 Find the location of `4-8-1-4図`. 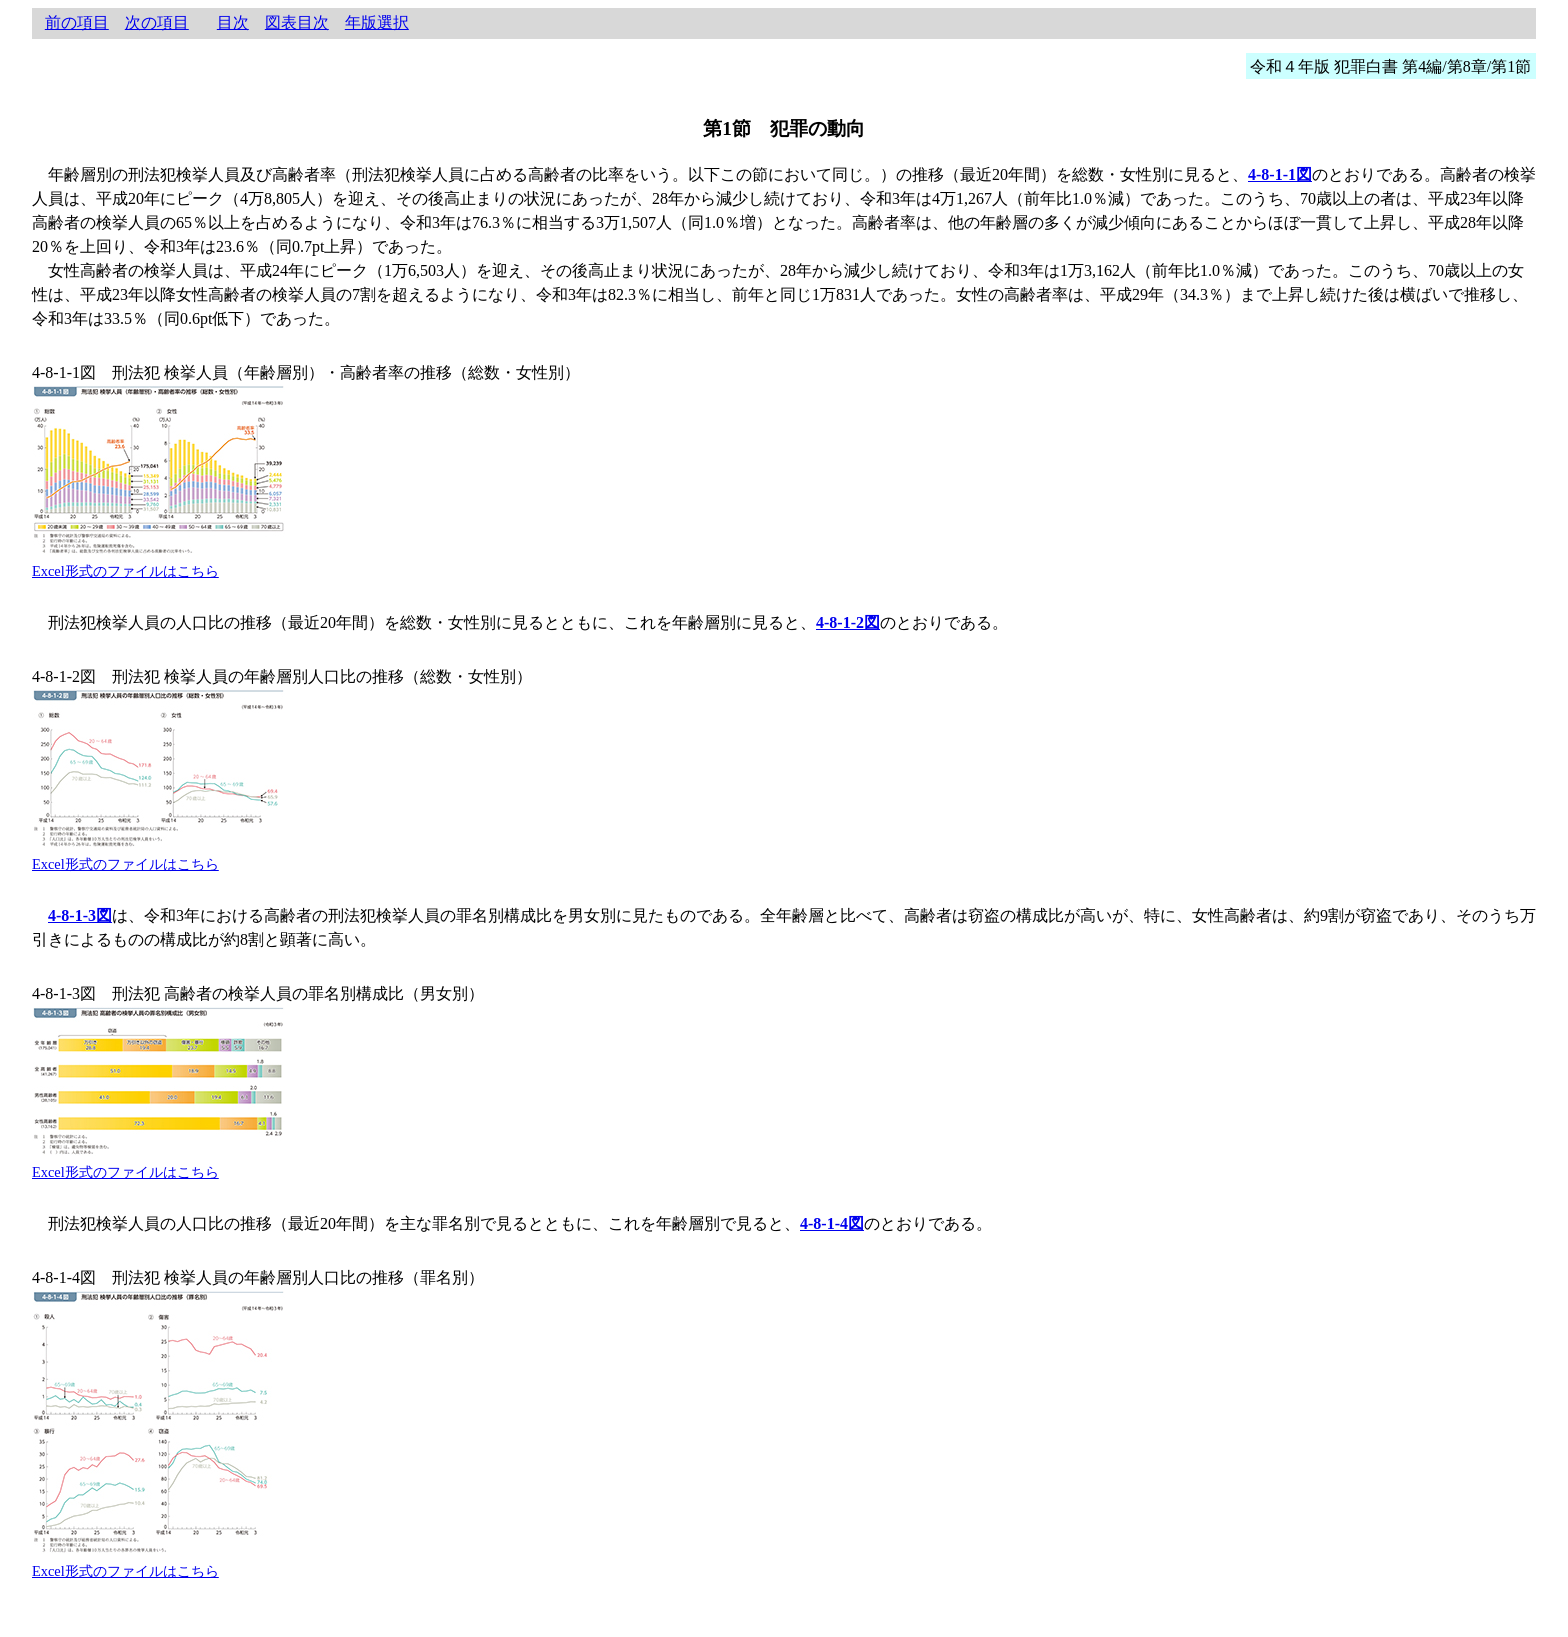

4-8-1-4図 is located at coordinates (832, 1223).